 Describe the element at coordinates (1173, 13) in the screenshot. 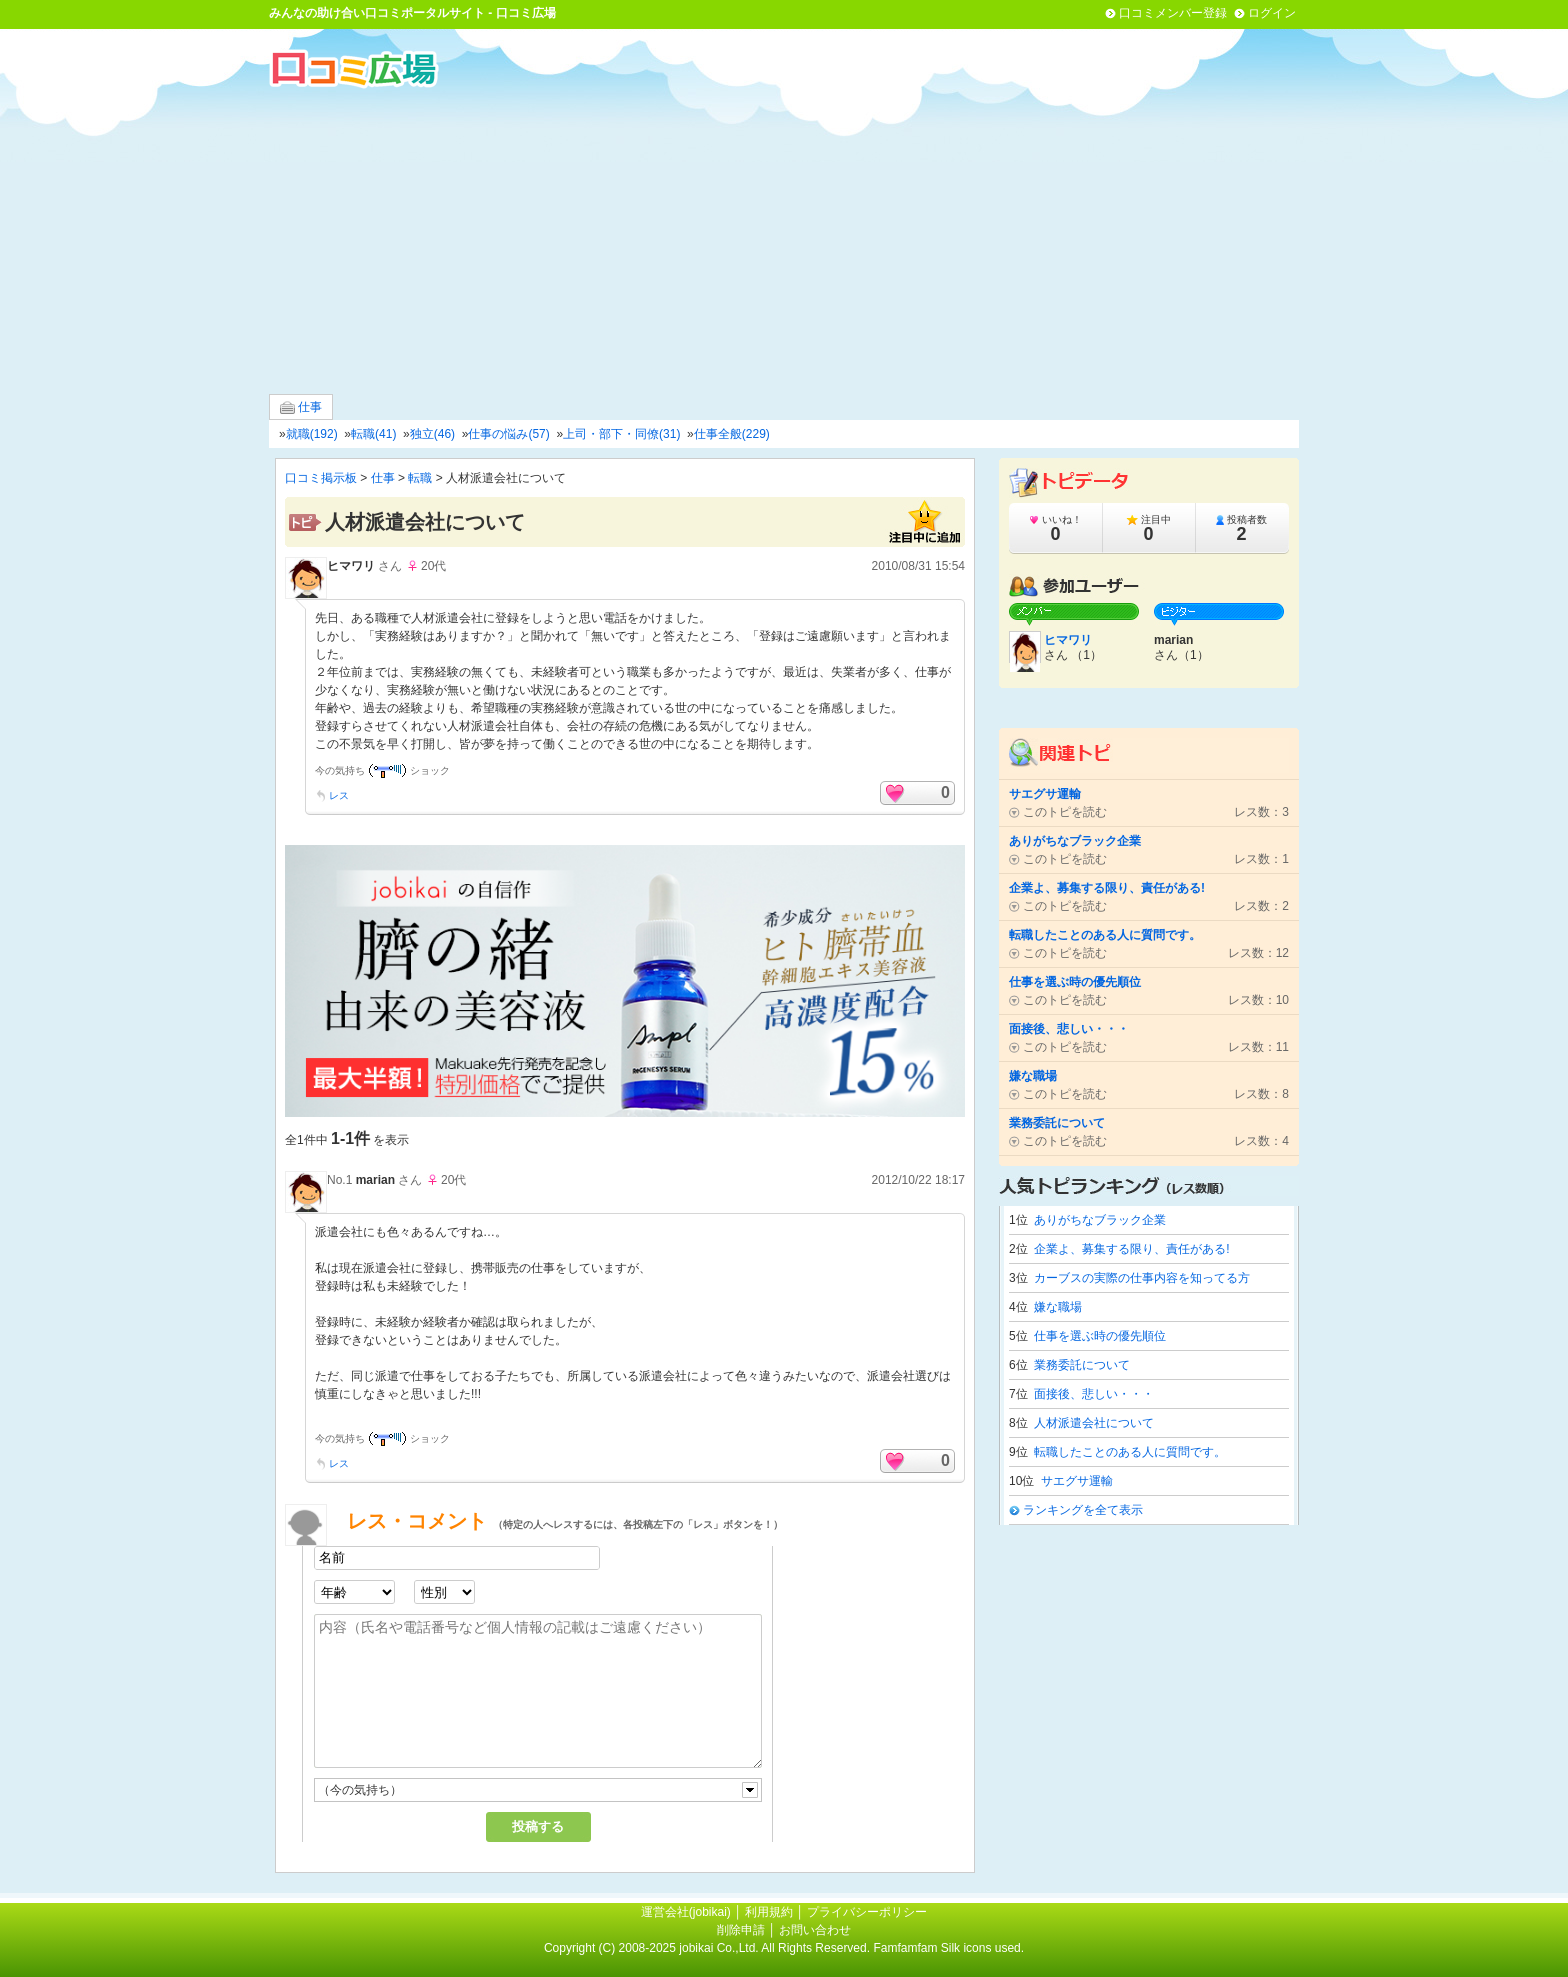

I see `口コミメンバー登録` at that location.